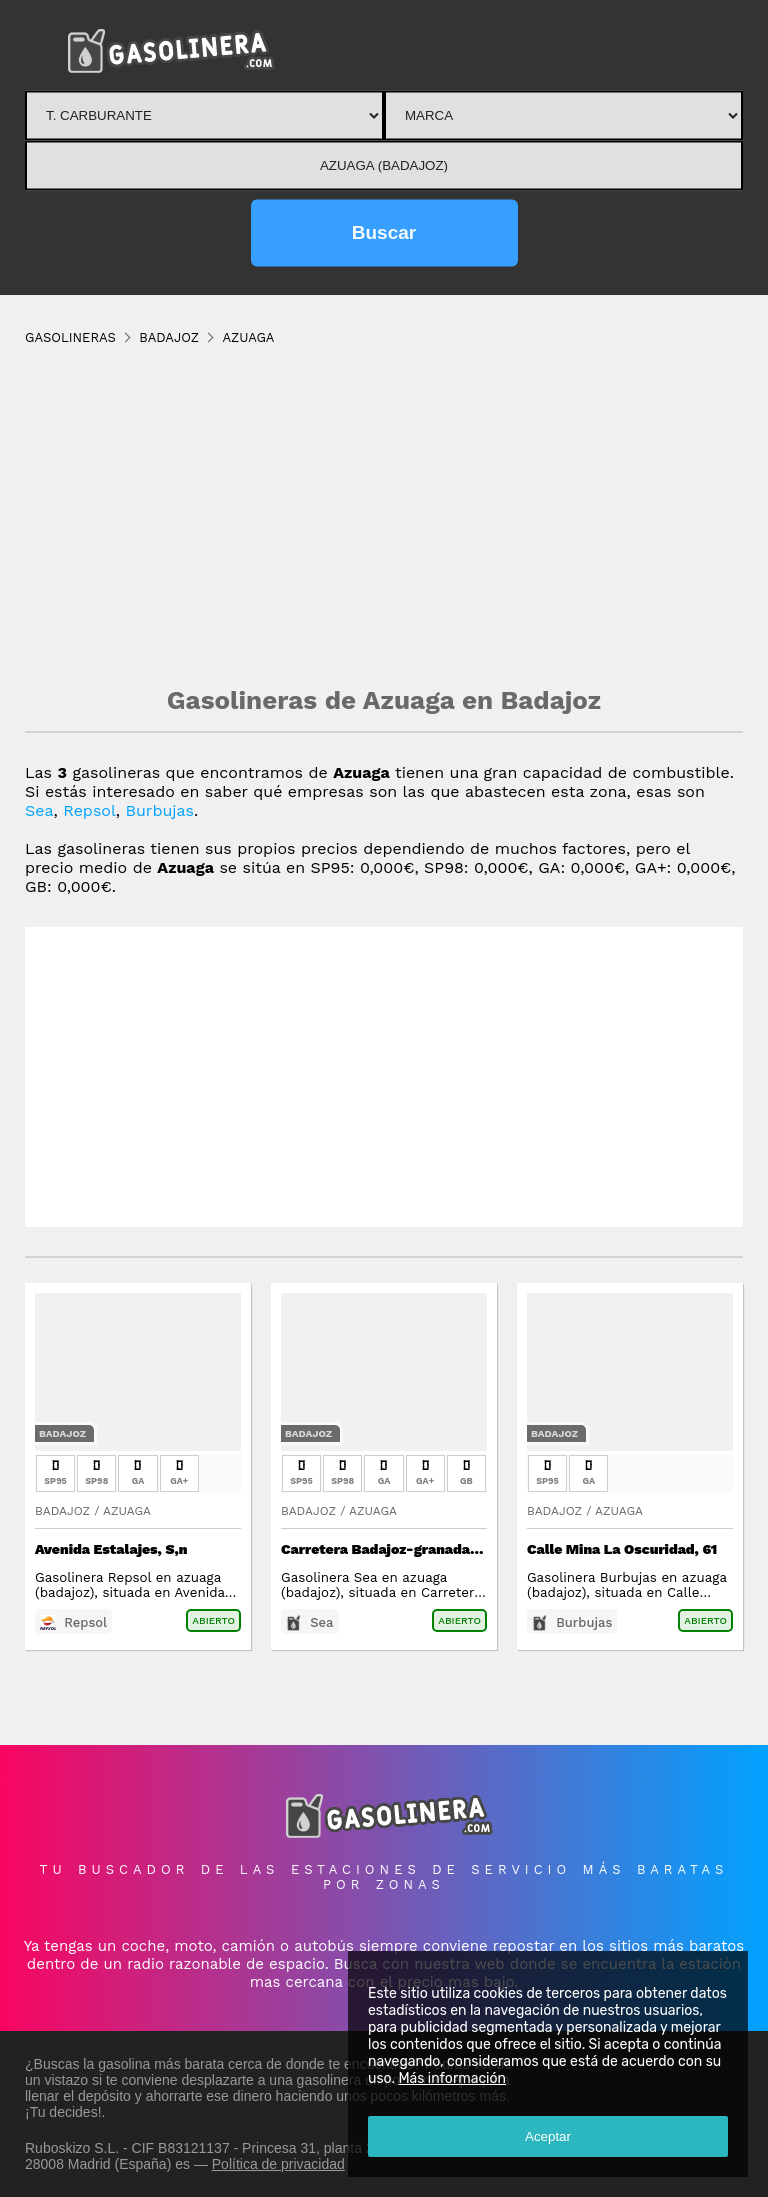 The image size is (768, 2197). What do you see at coordinates (160, 810) in the screenshot?
I see `Burbujas` at bounding box center [160, 810].